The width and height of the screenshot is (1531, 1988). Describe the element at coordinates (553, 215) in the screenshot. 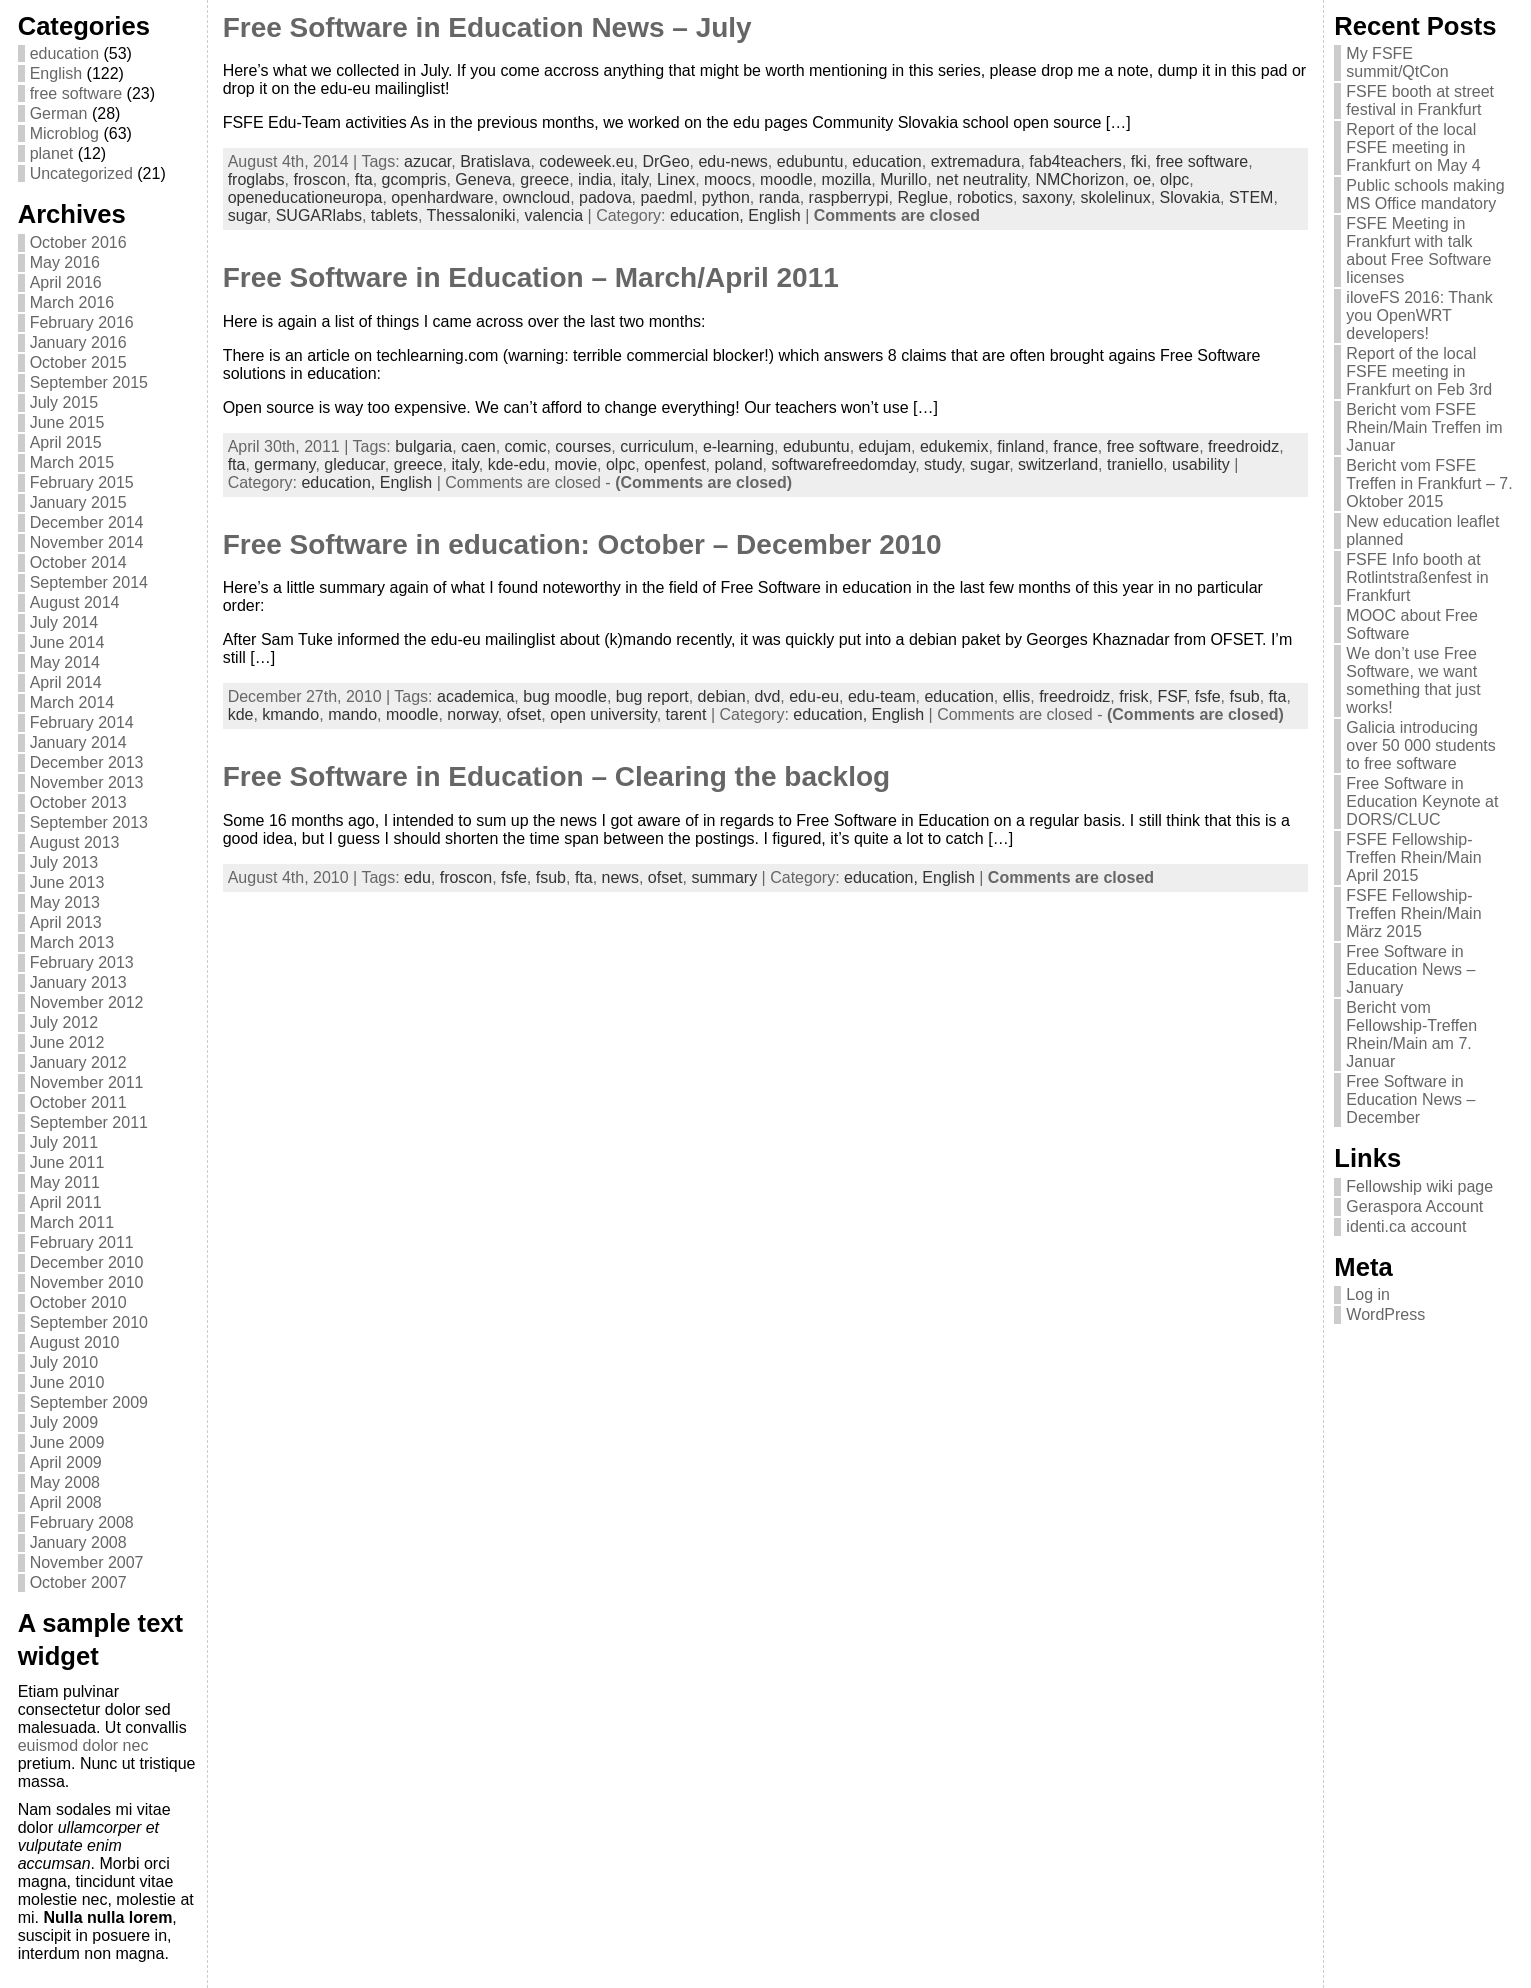

I see `valencia` at that location.